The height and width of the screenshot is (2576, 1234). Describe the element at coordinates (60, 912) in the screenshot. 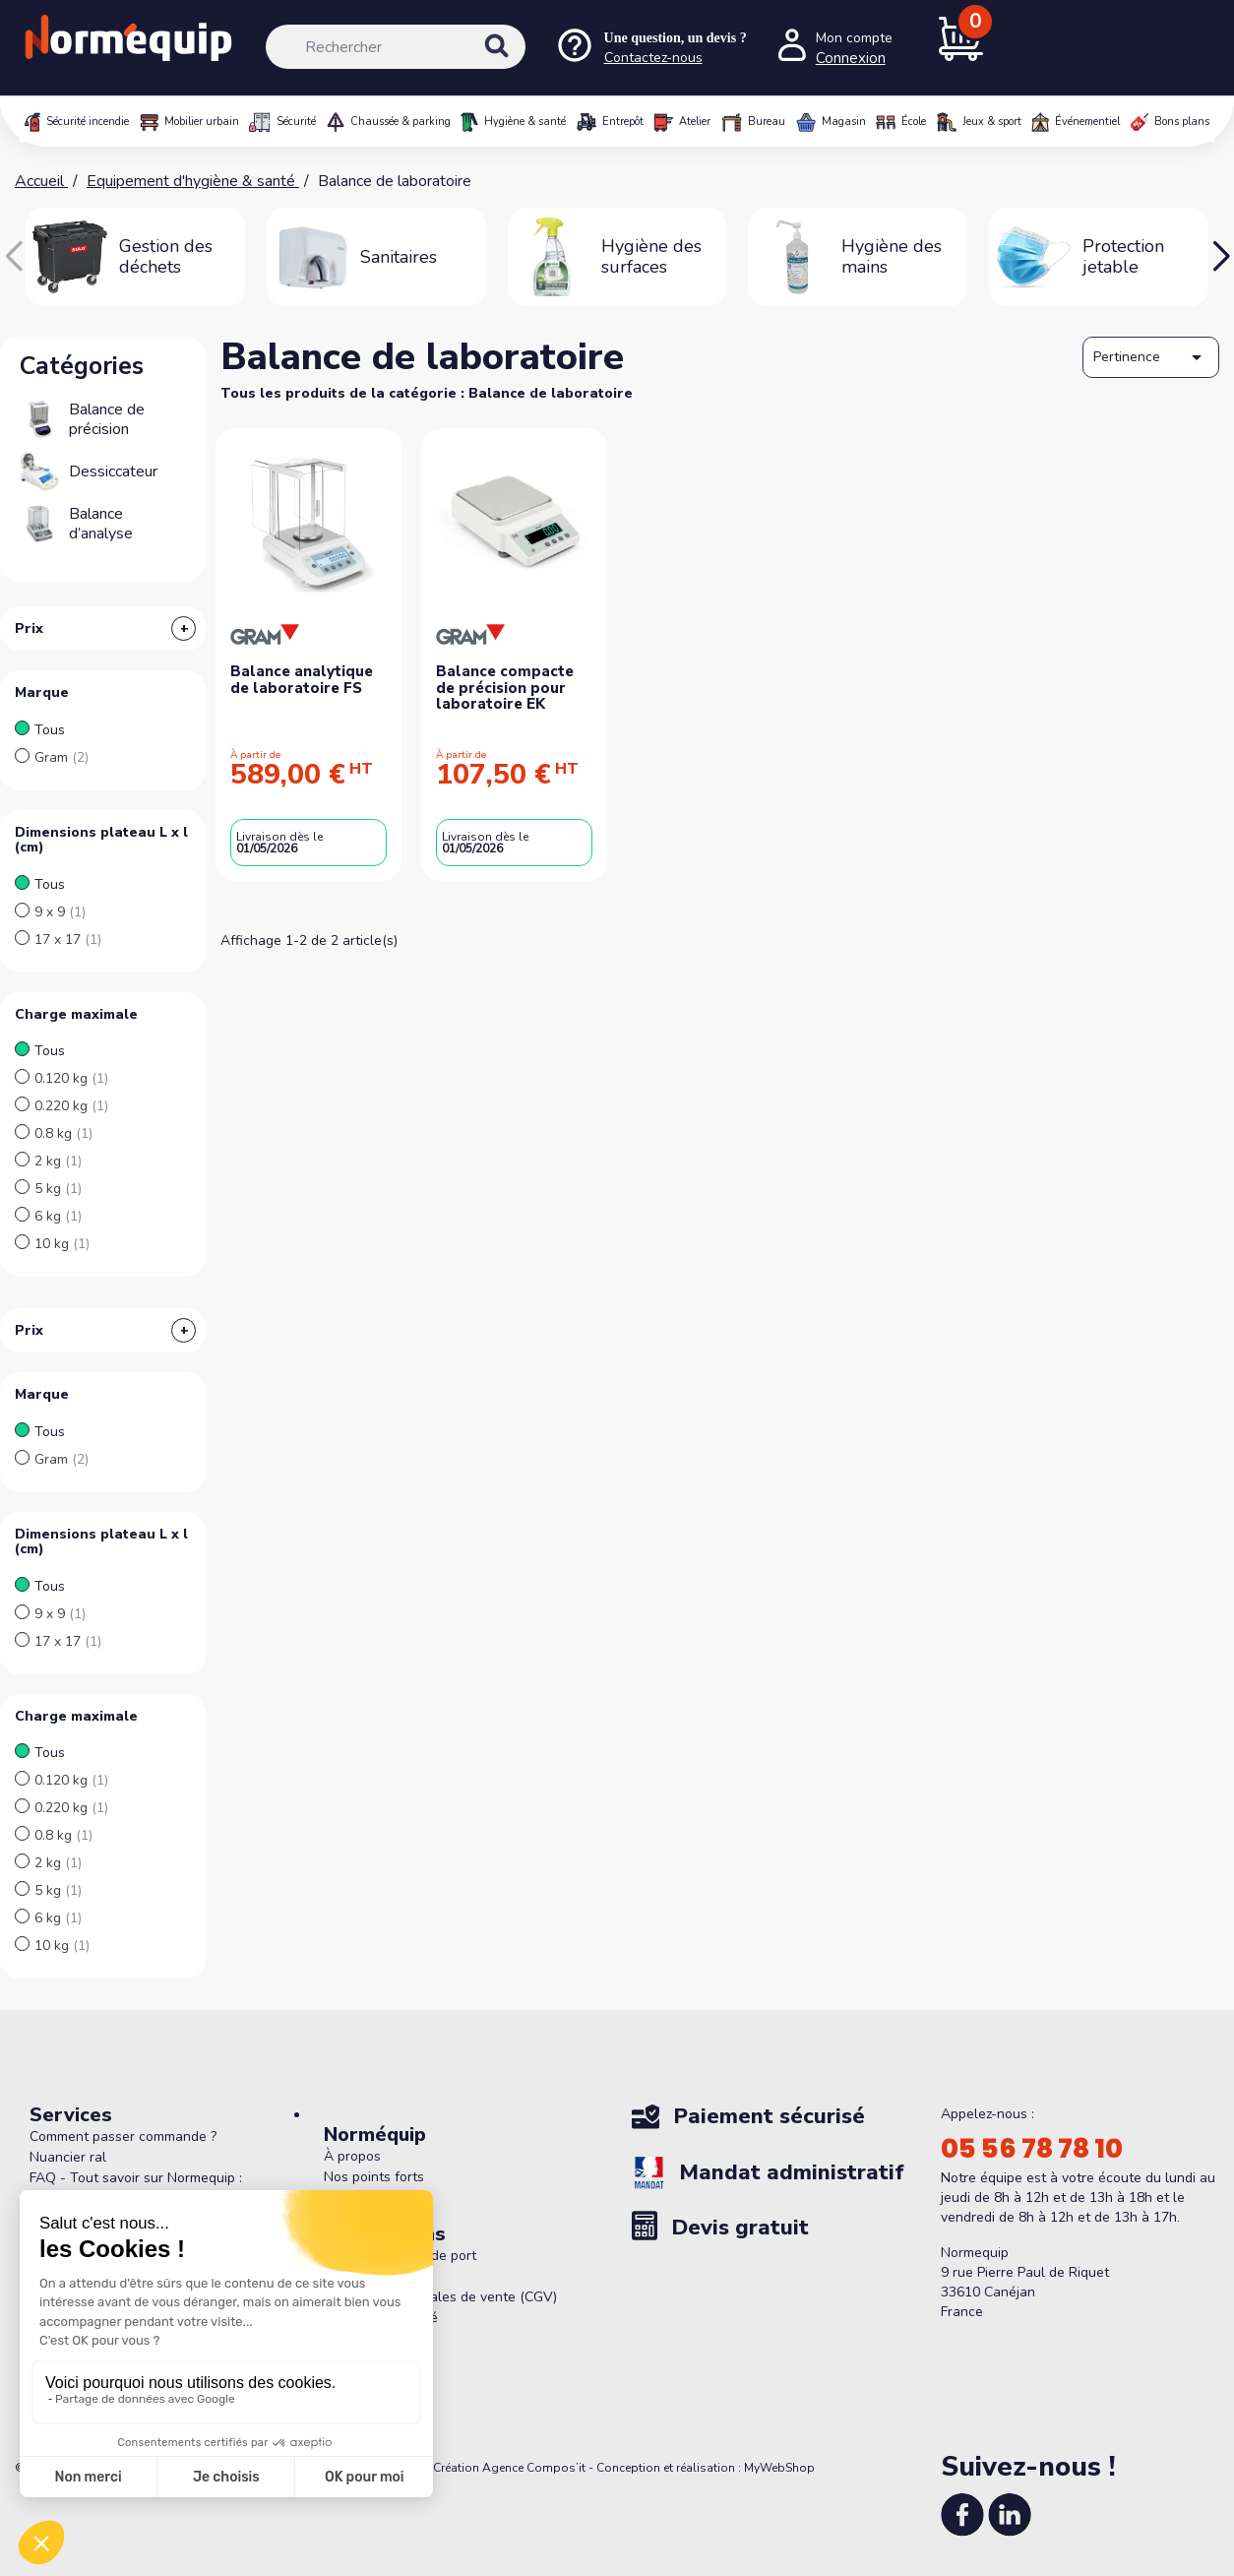

I see `9 x 9` at that location.